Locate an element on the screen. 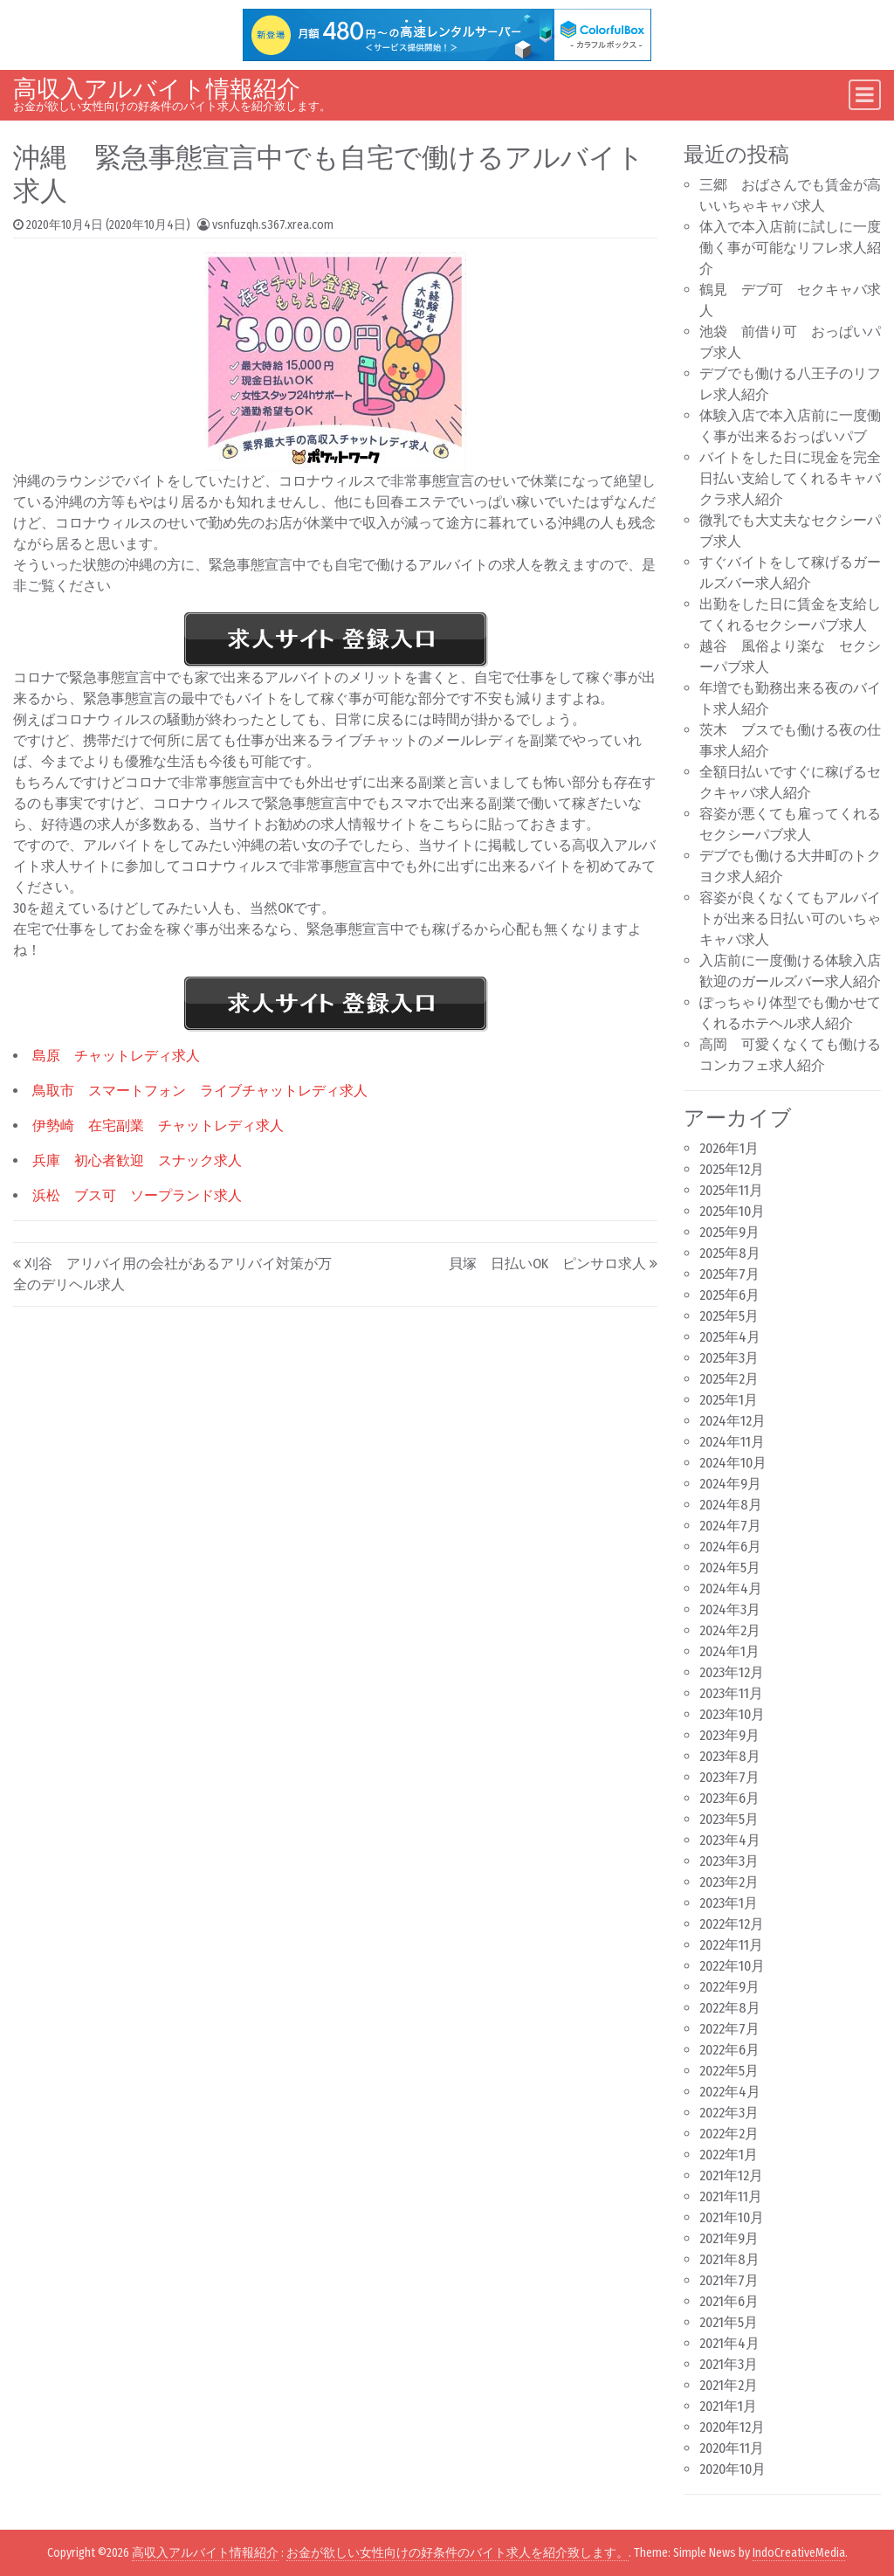 The height and width of the screenshot is (2576, 894). 2023年9月 is located at coordinates (729, 1735).